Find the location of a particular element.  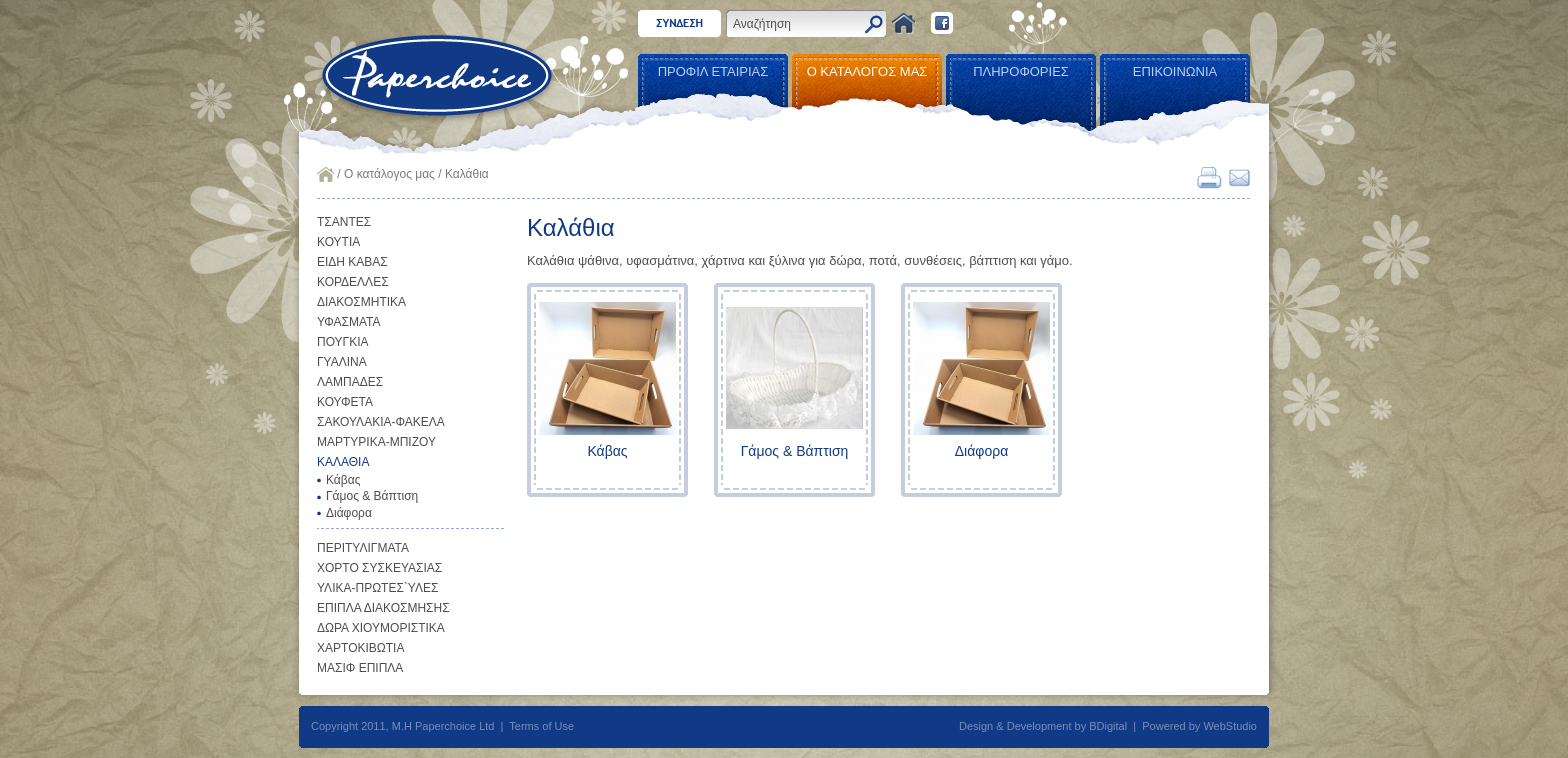

Powered by WebStudio is located at coordinates (1199, 726).